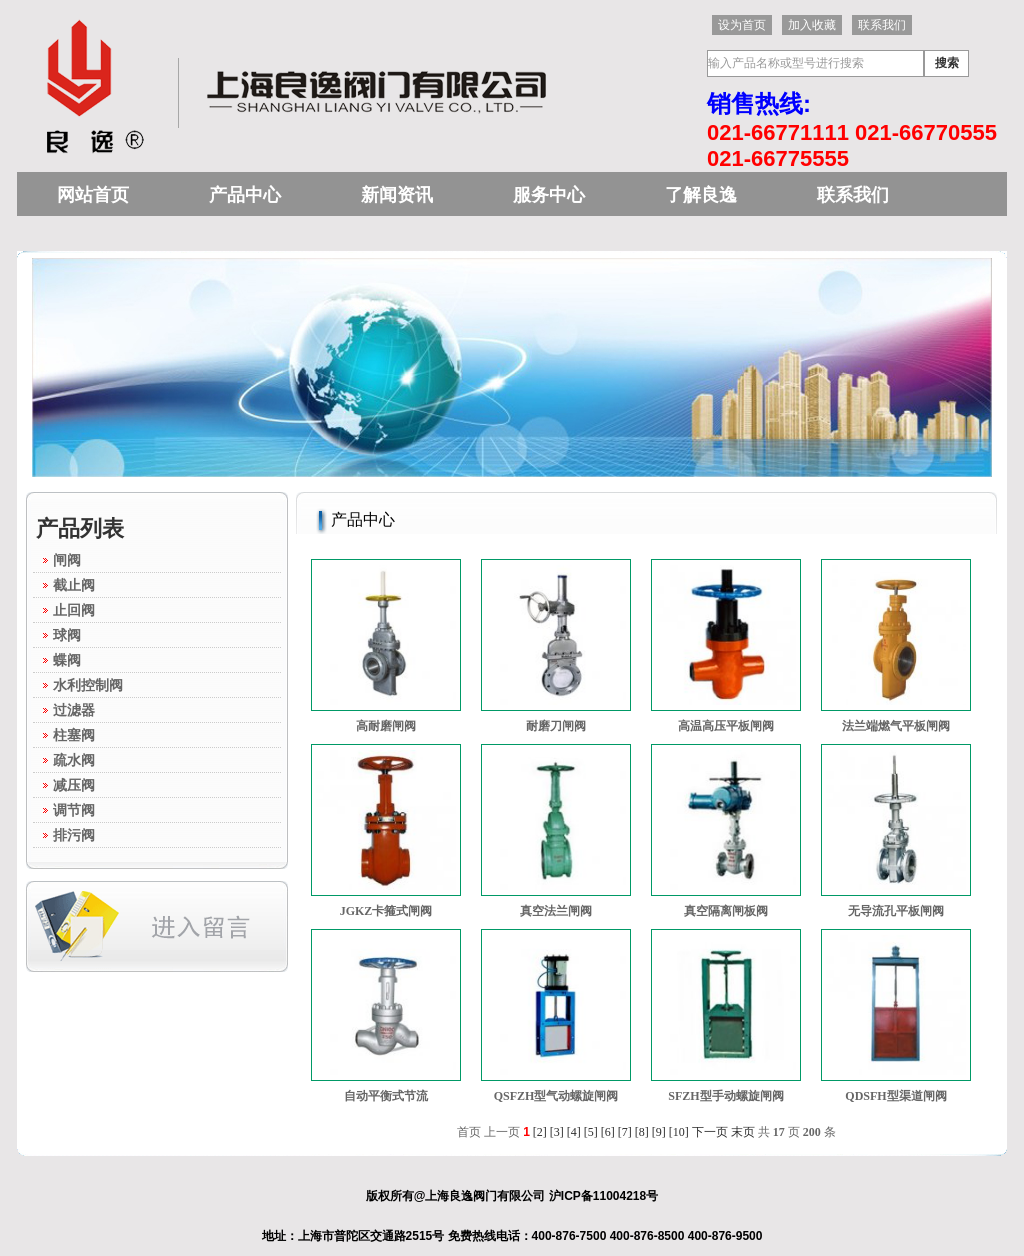 This screenshot has width=1024, height=1256. I want to click on [5], so click(591, 1132).